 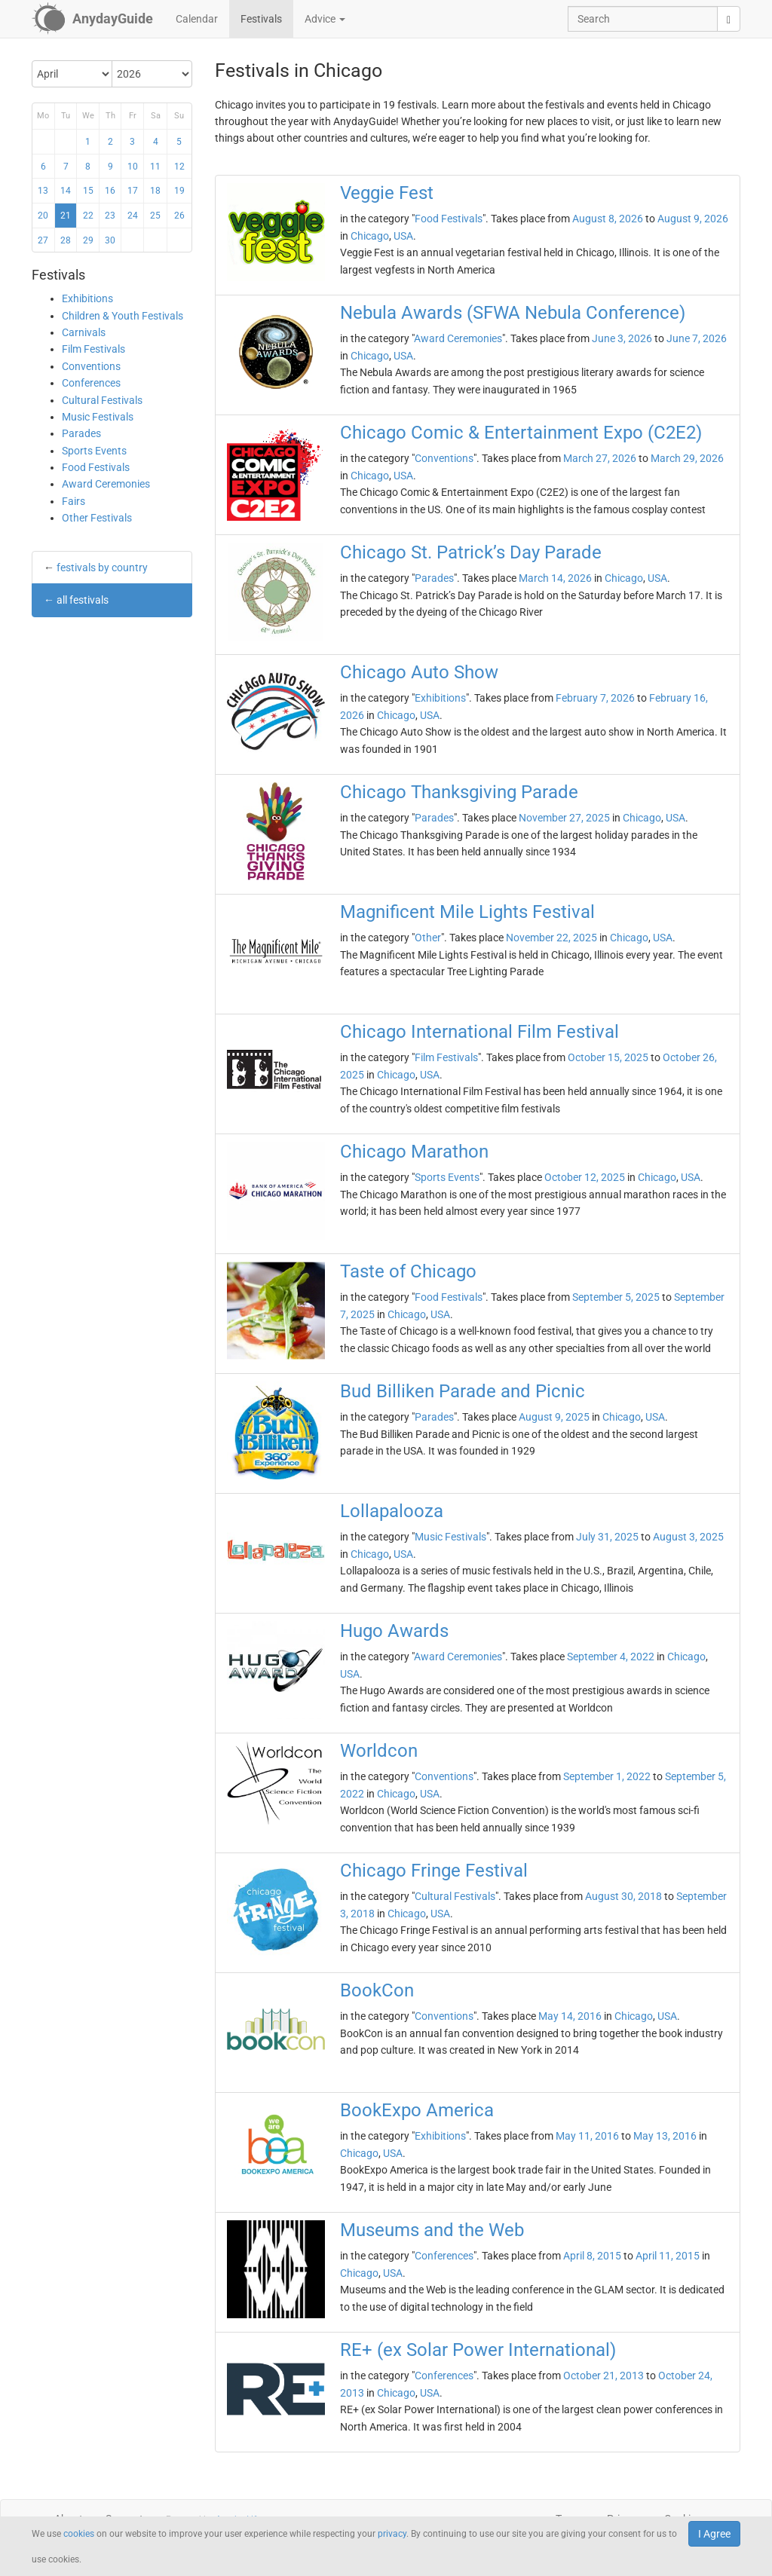 I want to click on I Agree, so click(x=714, y=2534).